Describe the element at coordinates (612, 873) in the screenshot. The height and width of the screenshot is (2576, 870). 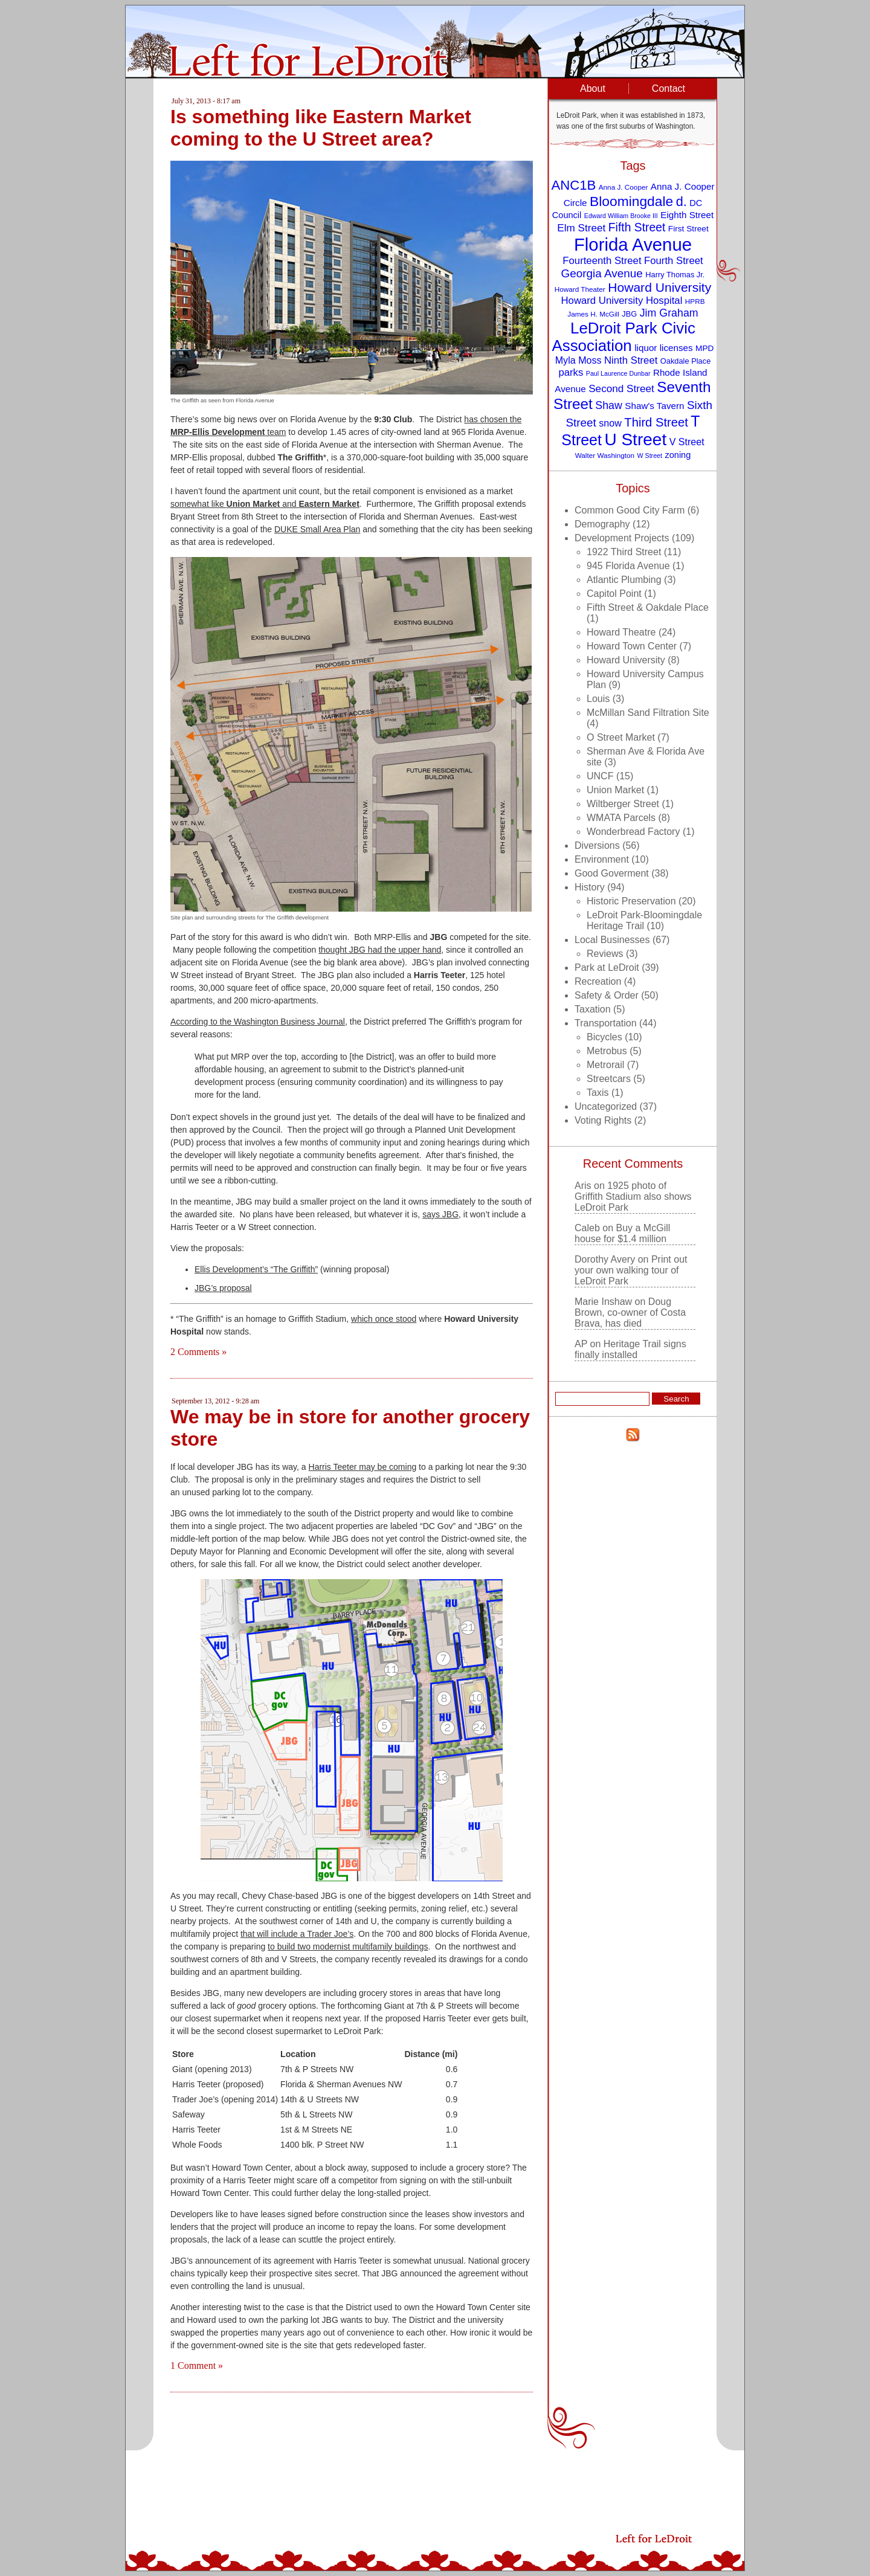
I see `Good Goverment` at that location.